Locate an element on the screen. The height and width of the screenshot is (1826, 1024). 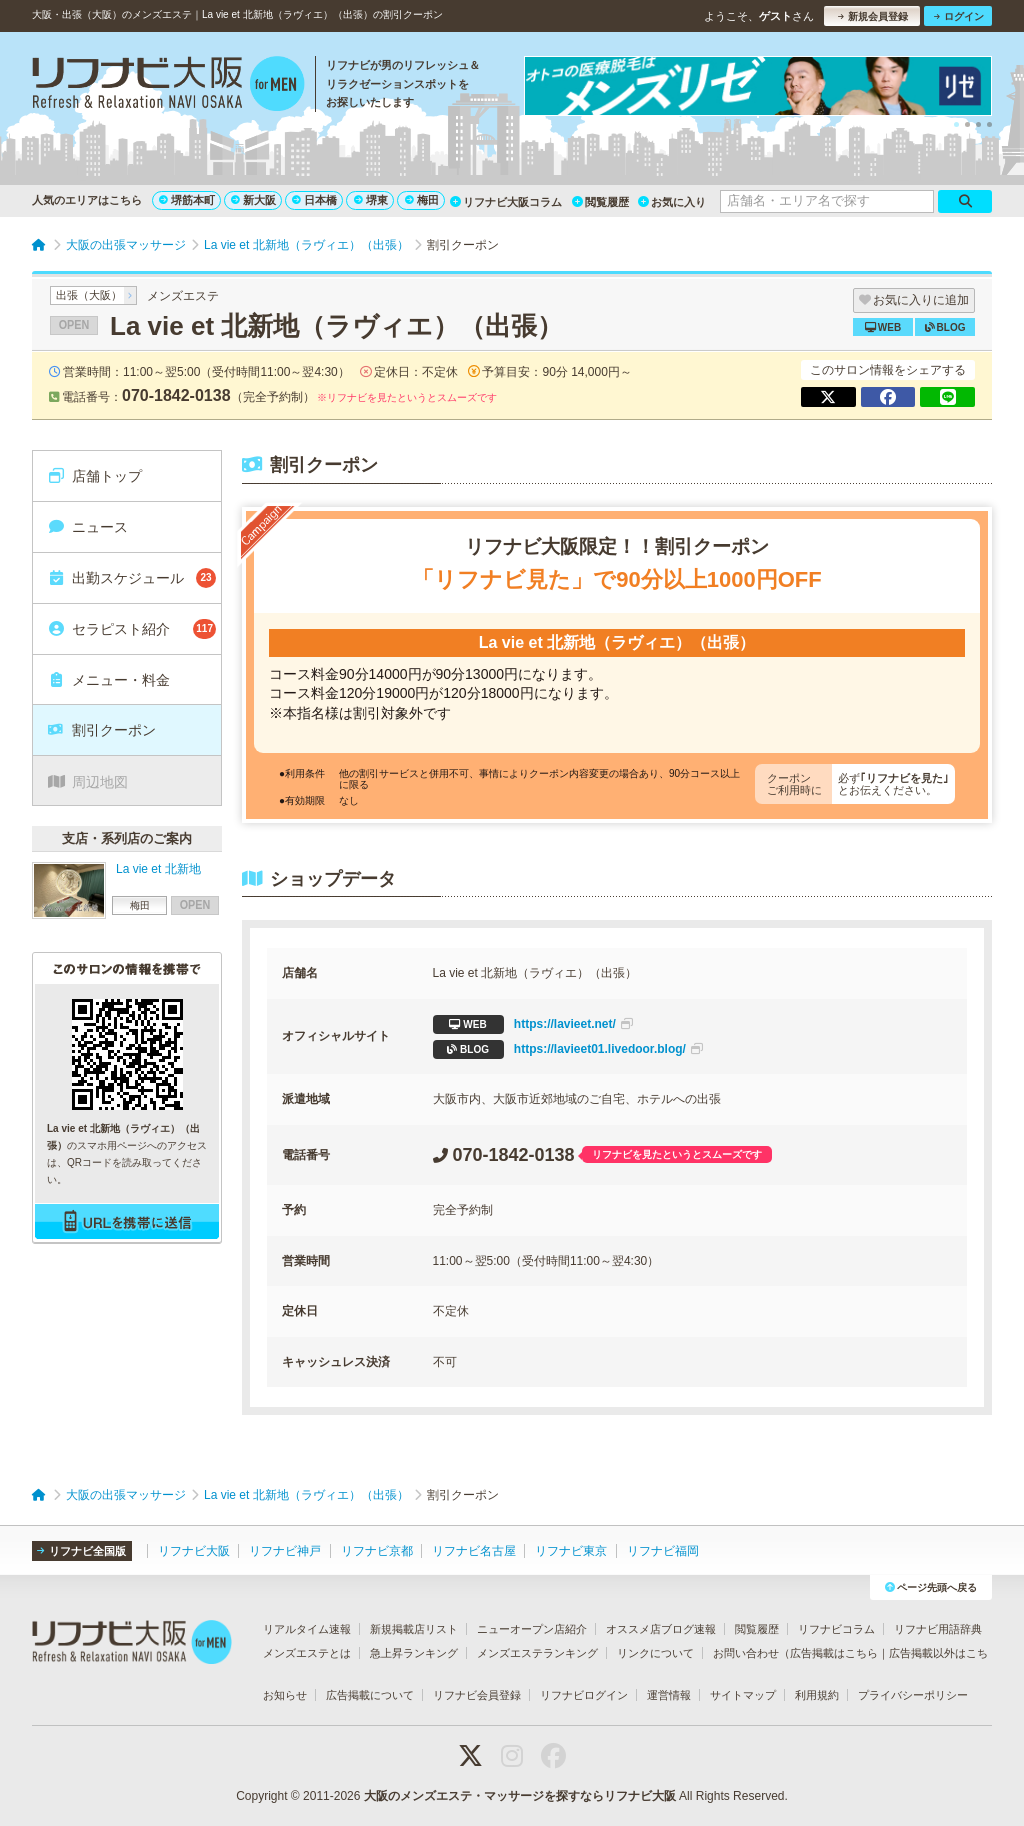
お知らせ is located at coordinates (285, 1695).